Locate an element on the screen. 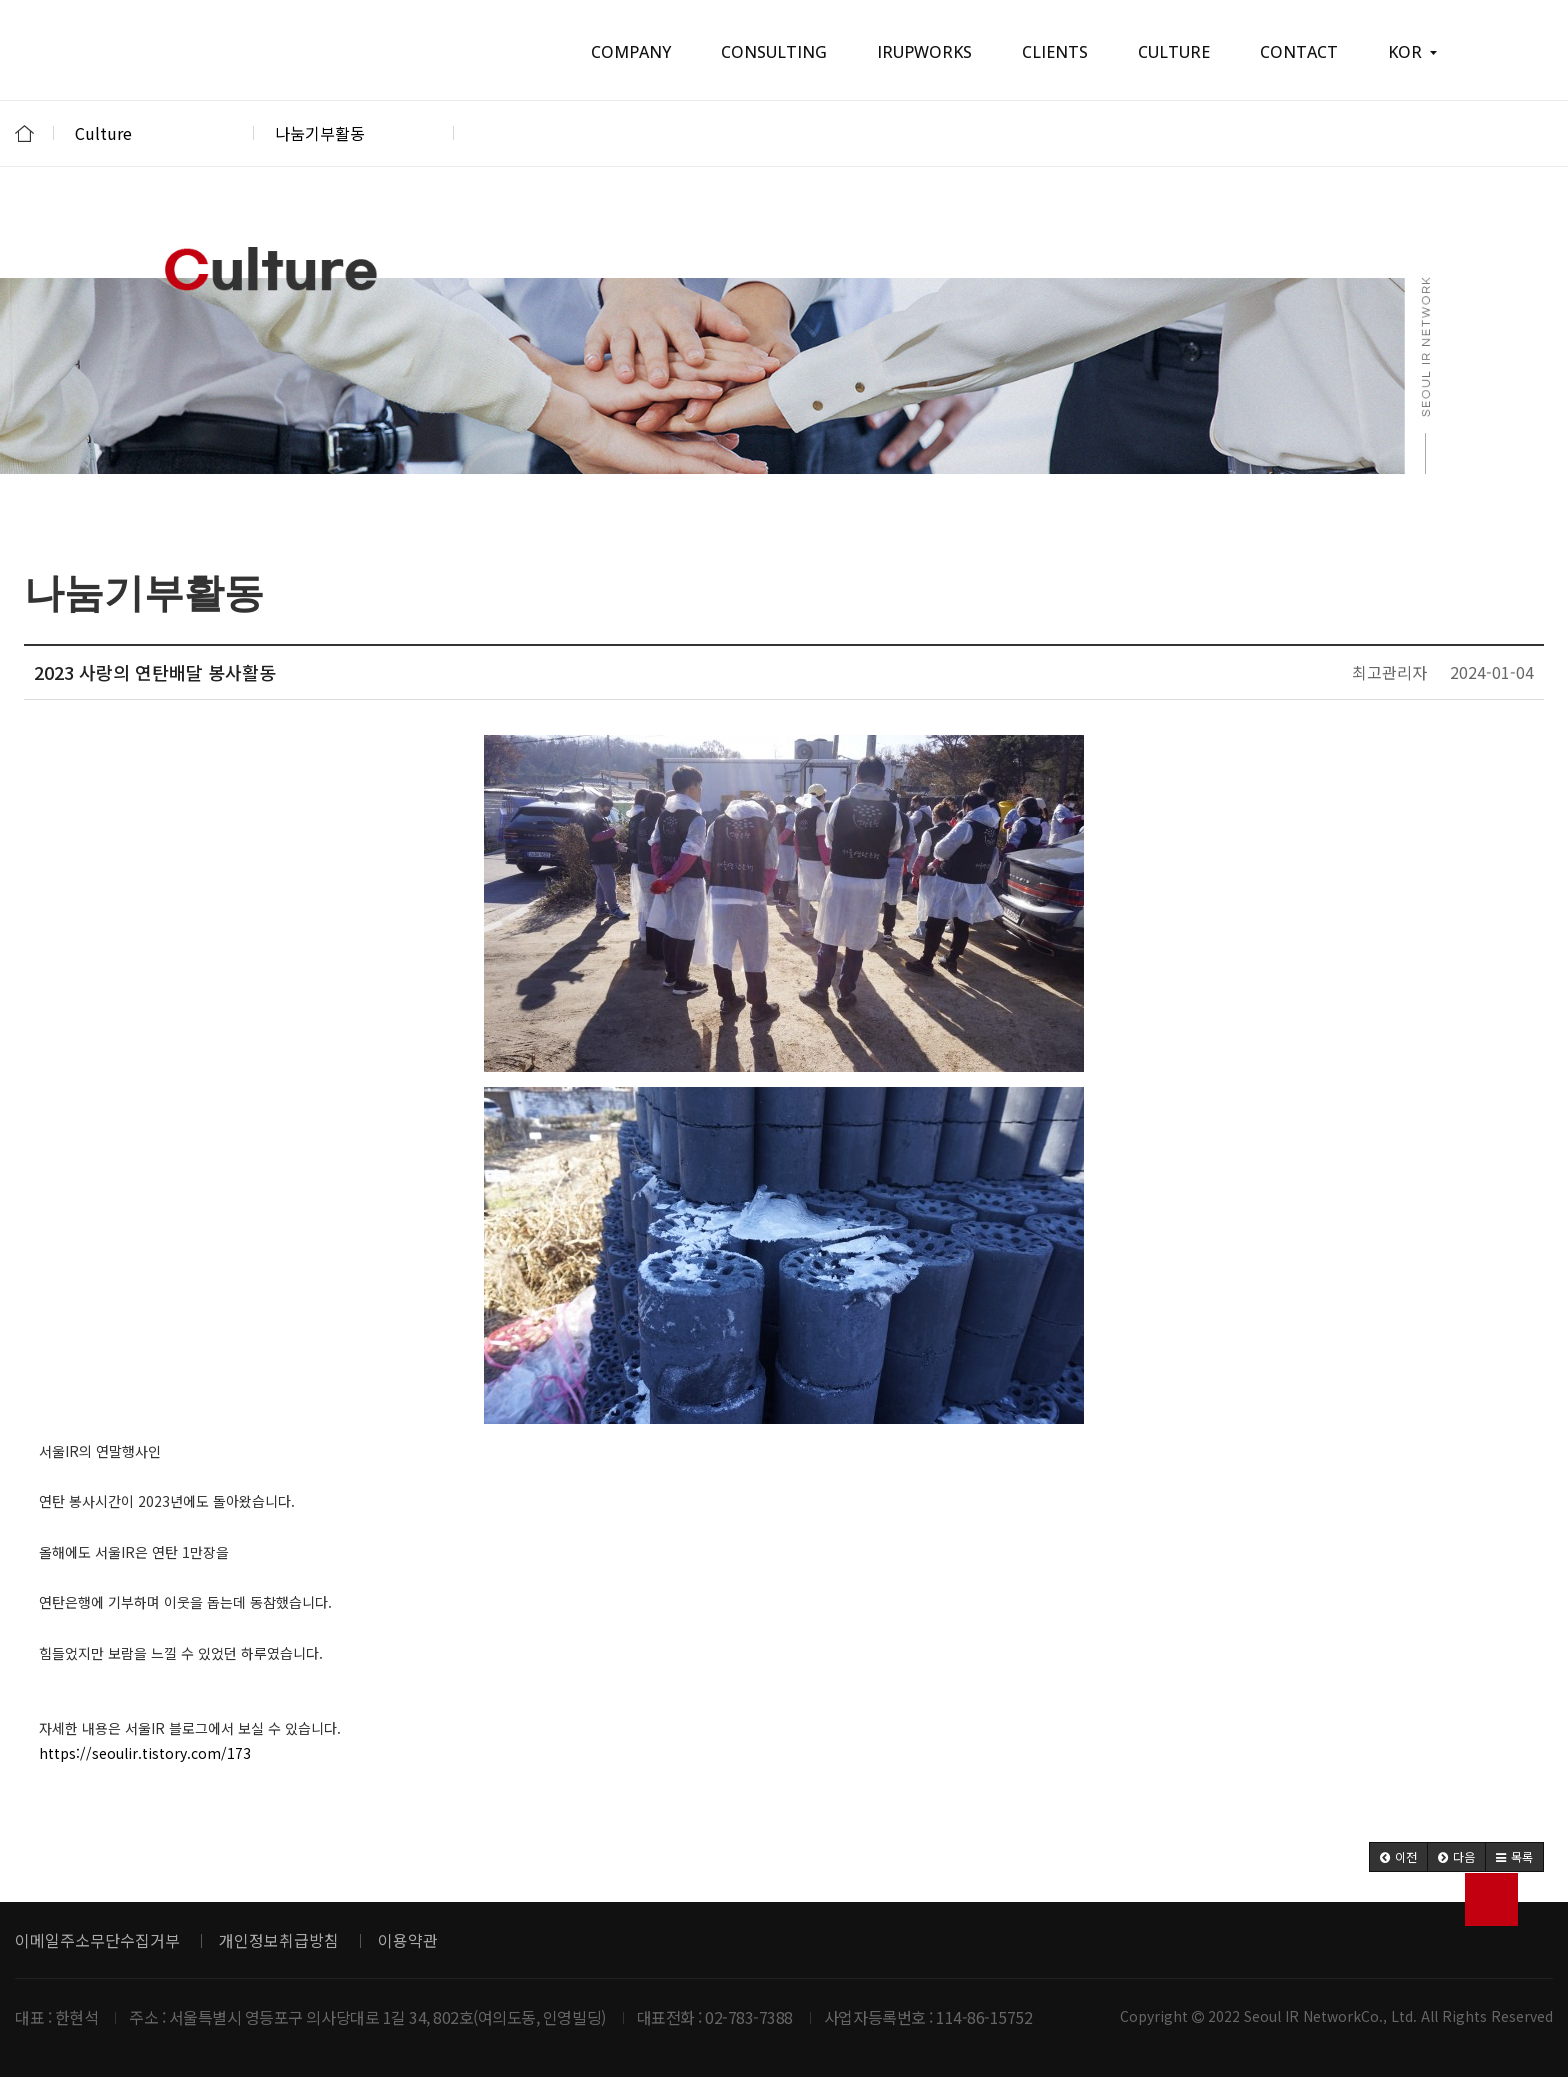 This screenshot has height=2077, width=1568. Culture is located at coordinates (154, 133).